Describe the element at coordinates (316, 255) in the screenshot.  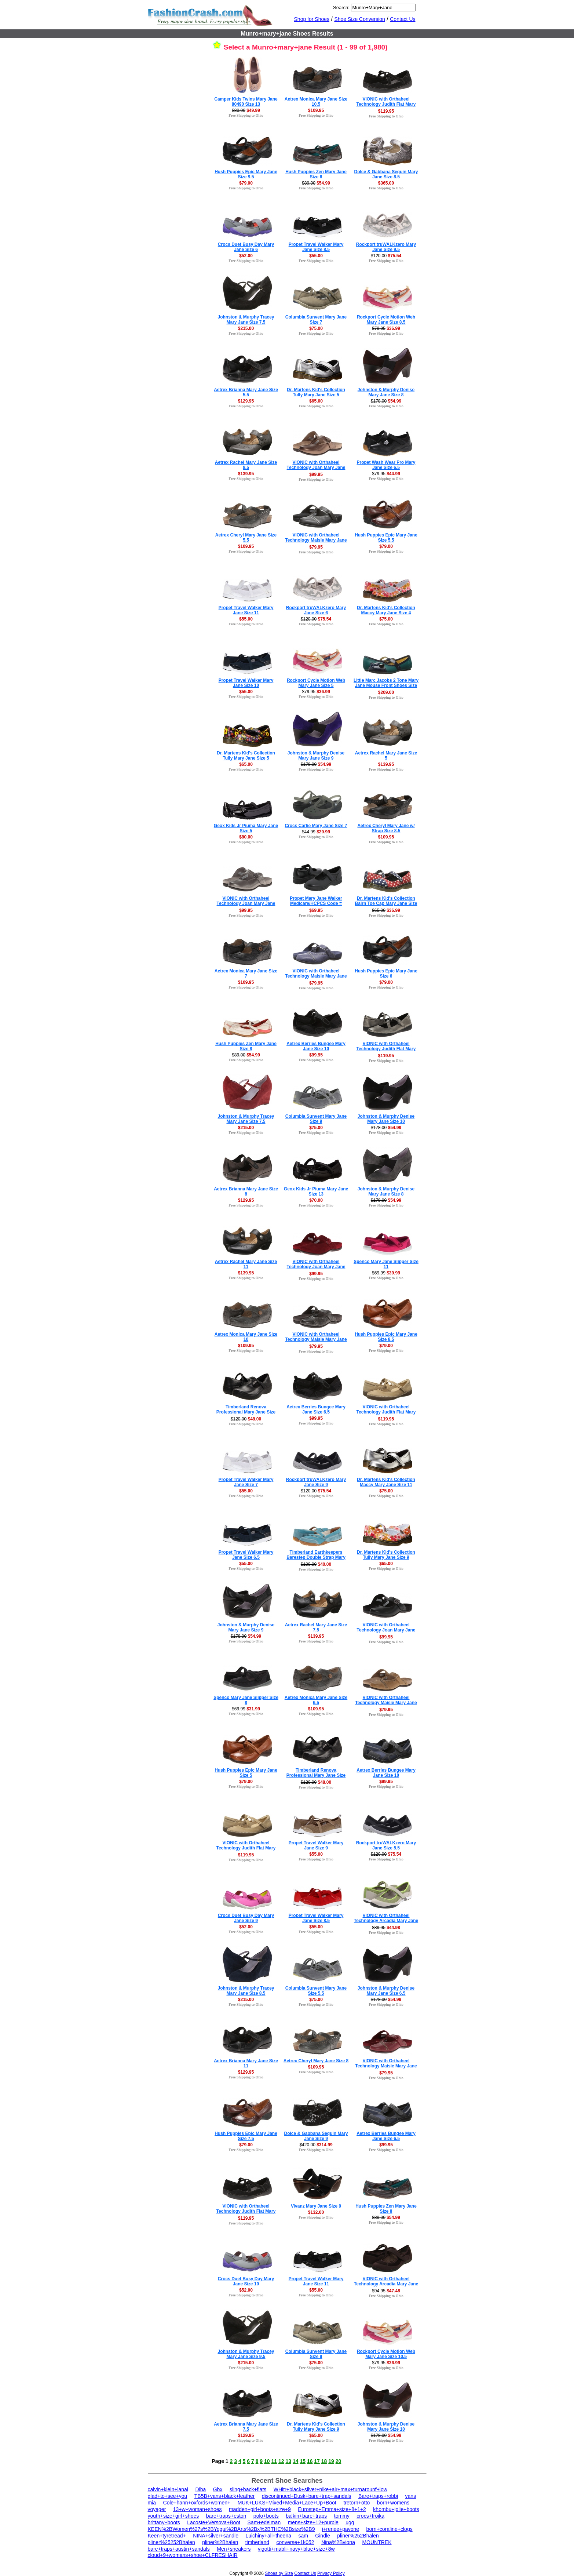
I see `$55.00` at that location.